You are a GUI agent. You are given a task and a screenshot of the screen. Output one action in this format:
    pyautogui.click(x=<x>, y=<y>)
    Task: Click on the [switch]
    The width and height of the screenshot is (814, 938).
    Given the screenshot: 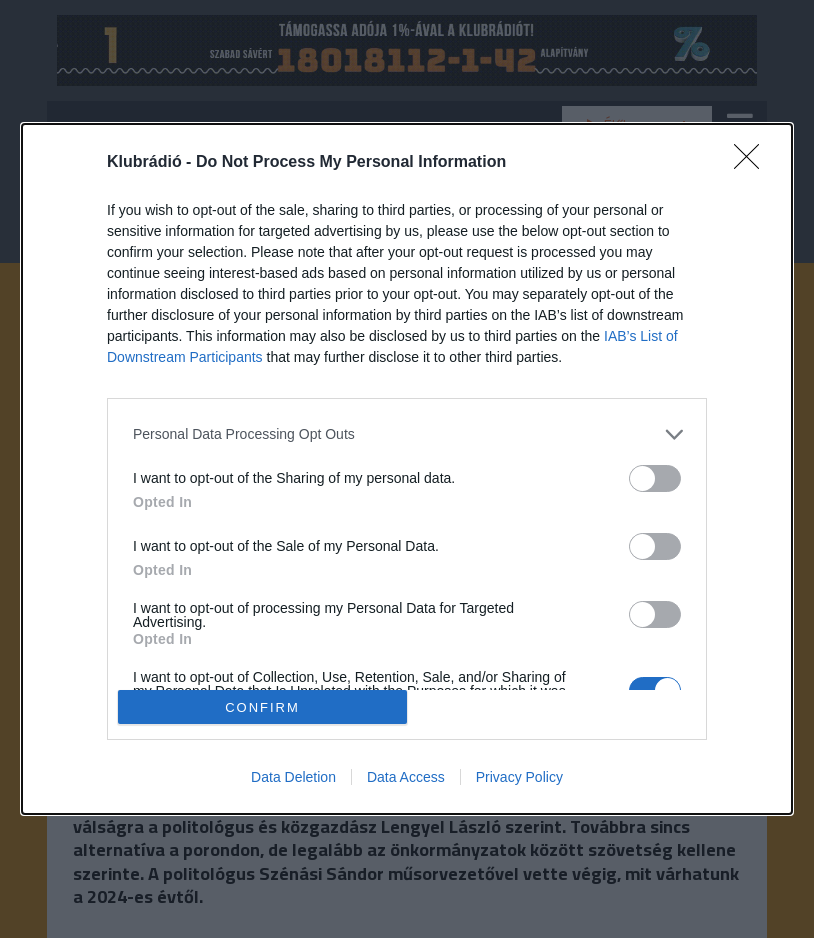 What is the action you would take?
    pyautogui.click(x=655, y=478)
    